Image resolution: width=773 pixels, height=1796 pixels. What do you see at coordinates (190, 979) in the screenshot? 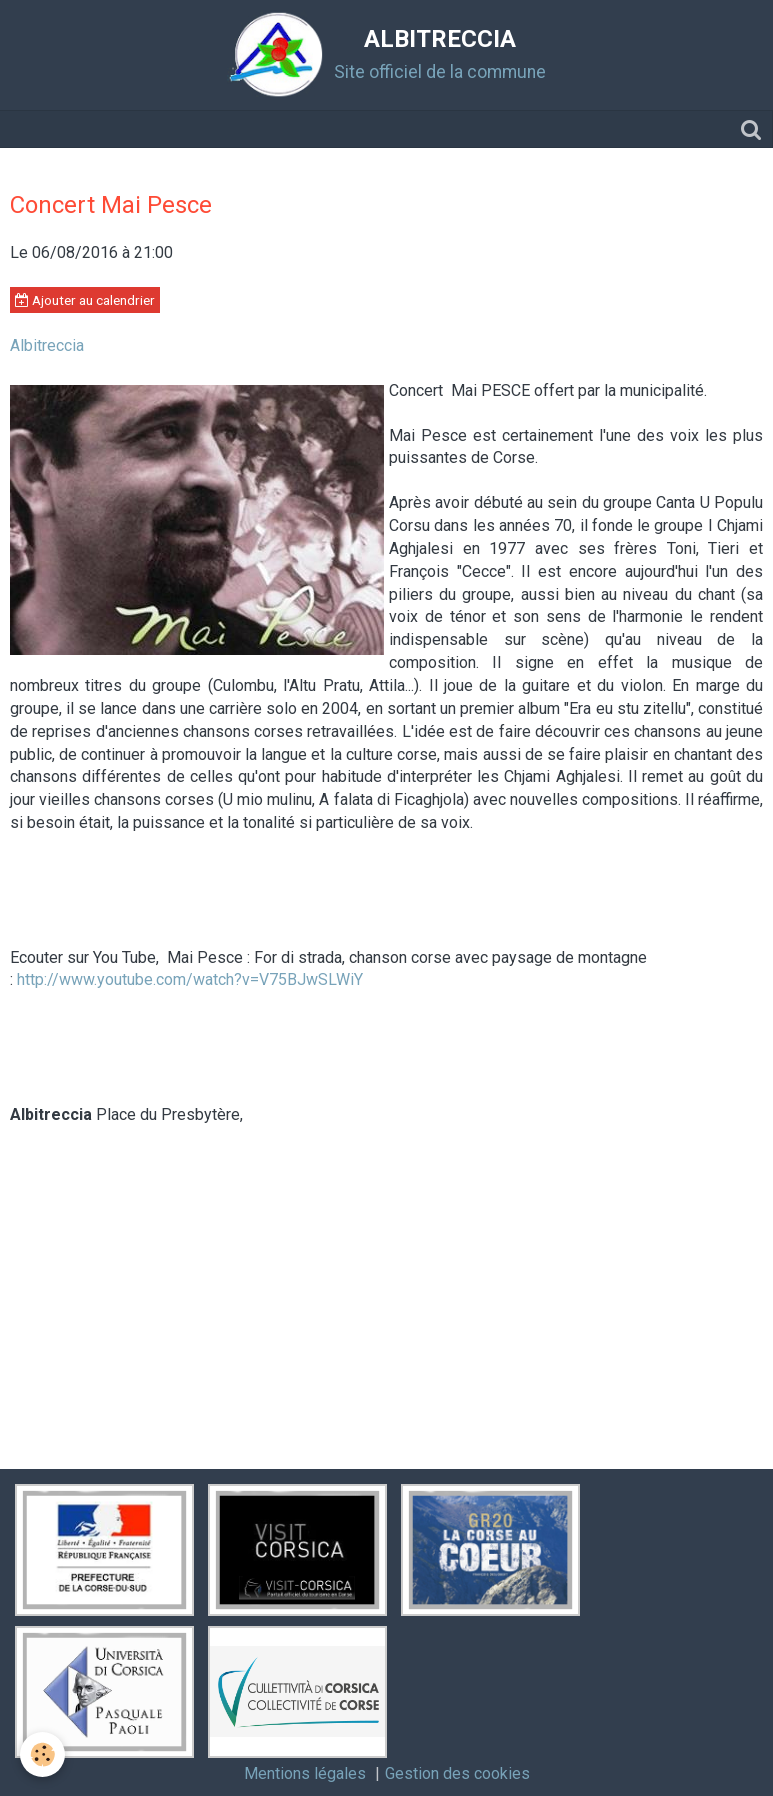
I see `http://www.youtube.com/watch?v=V75BJwSLWiY` at bounding box center [190, 979].